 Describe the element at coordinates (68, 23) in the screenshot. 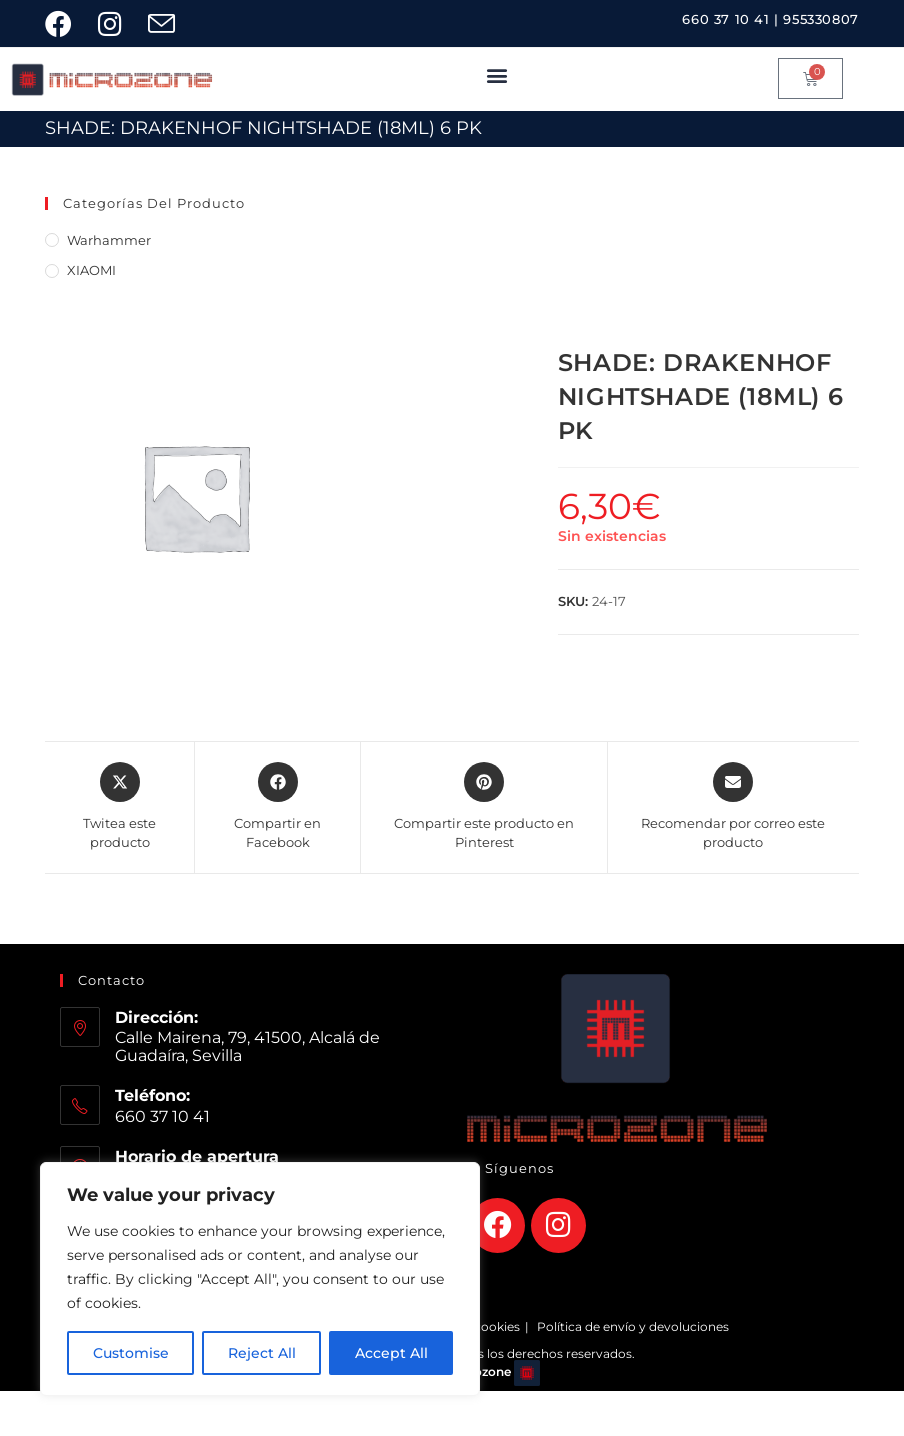

I see `[Facebook (se abre en una nueva pestaña)]` at that location.